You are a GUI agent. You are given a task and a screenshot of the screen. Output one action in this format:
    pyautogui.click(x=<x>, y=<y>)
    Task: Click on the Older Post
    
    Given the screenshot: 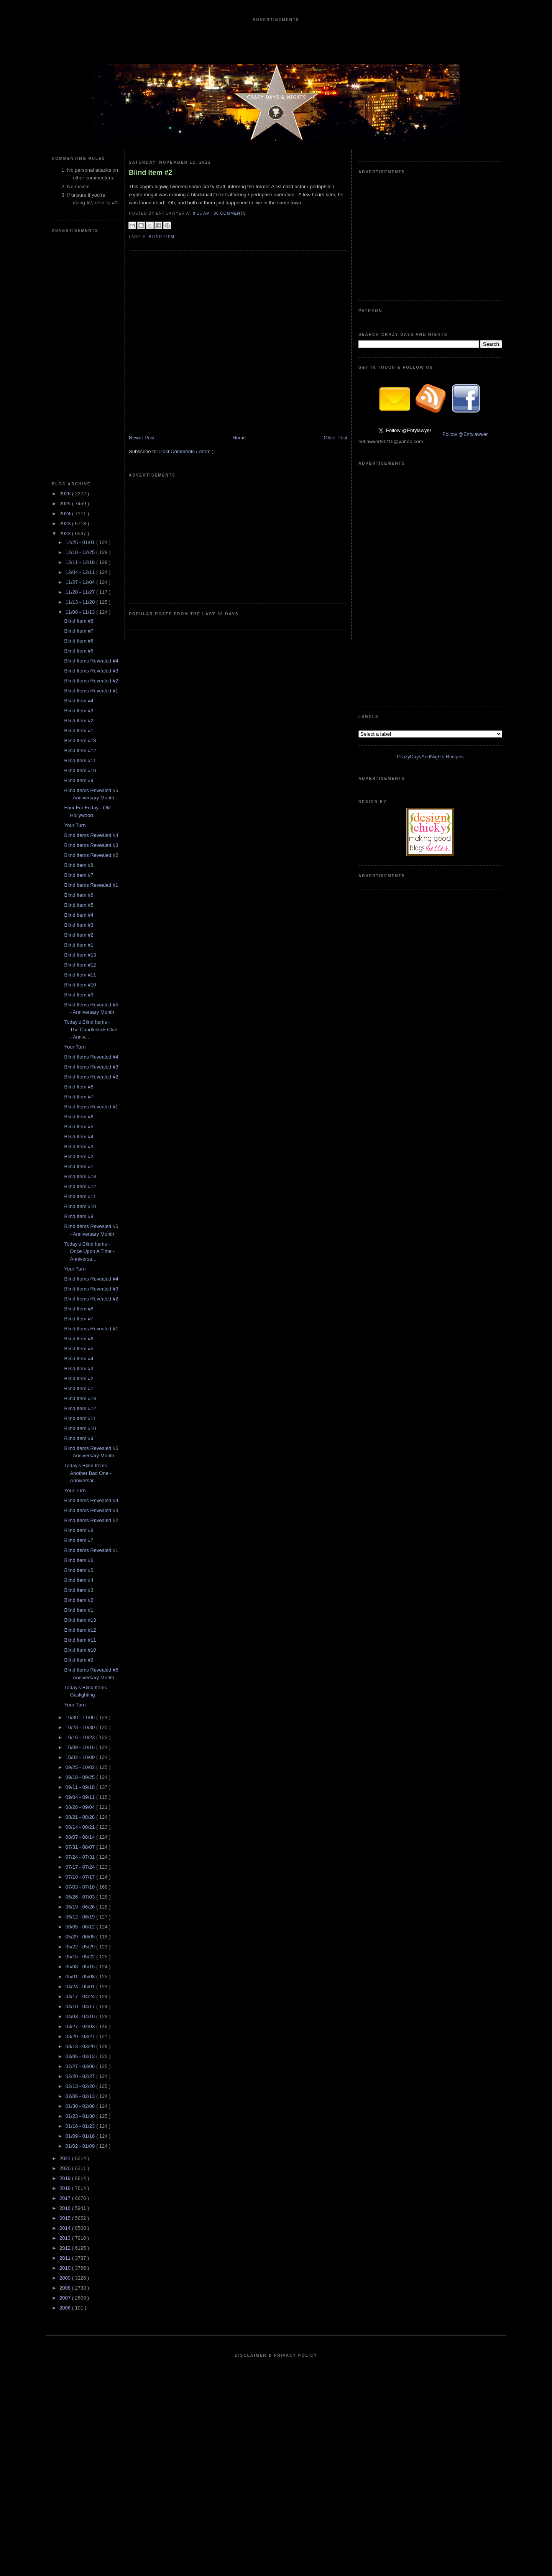 What is the action you would take?
    pyautogui.click(x=335, y=438)
    